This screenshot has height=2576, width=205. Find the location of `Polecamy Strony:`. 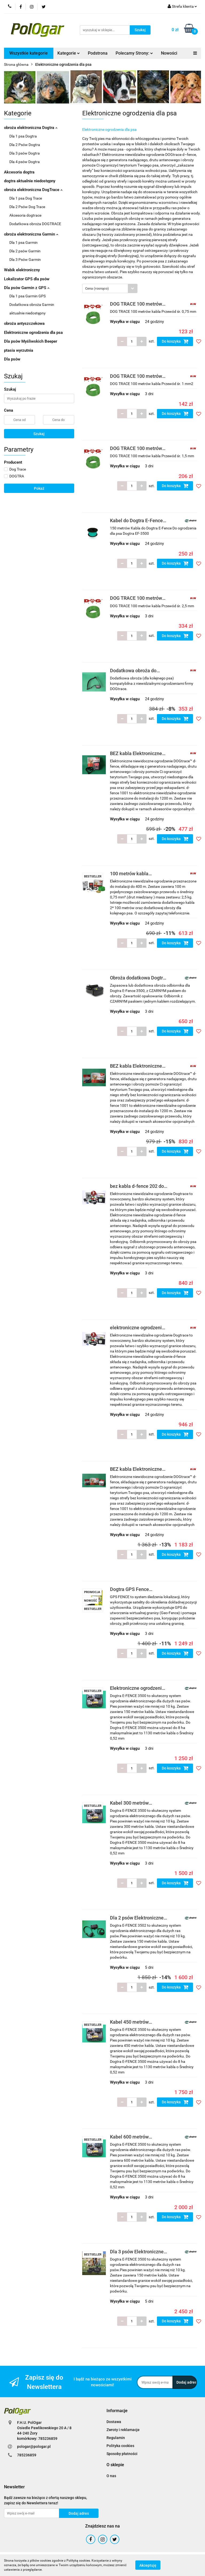

Polecamy Strony: is located at coordinates (134, 53).